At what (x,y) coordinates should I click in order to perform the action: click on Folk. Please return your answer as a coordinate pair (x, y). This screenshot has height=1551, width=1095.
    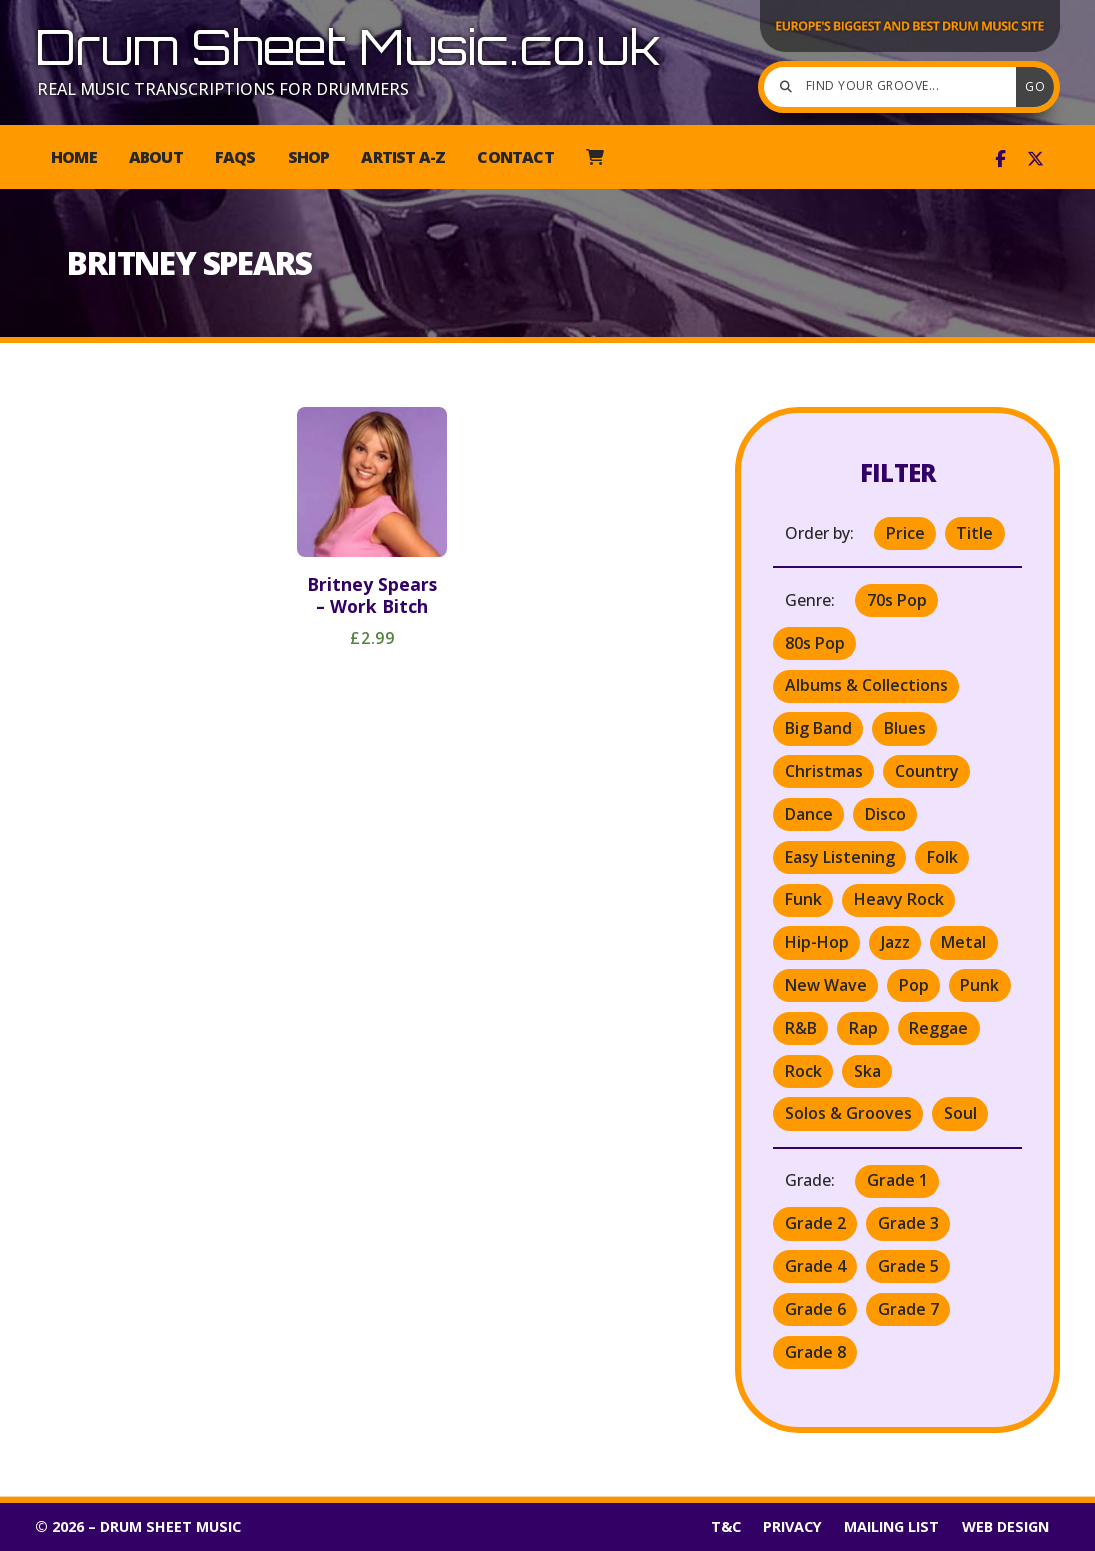
    Looking at the image, I should click on (942, 857).